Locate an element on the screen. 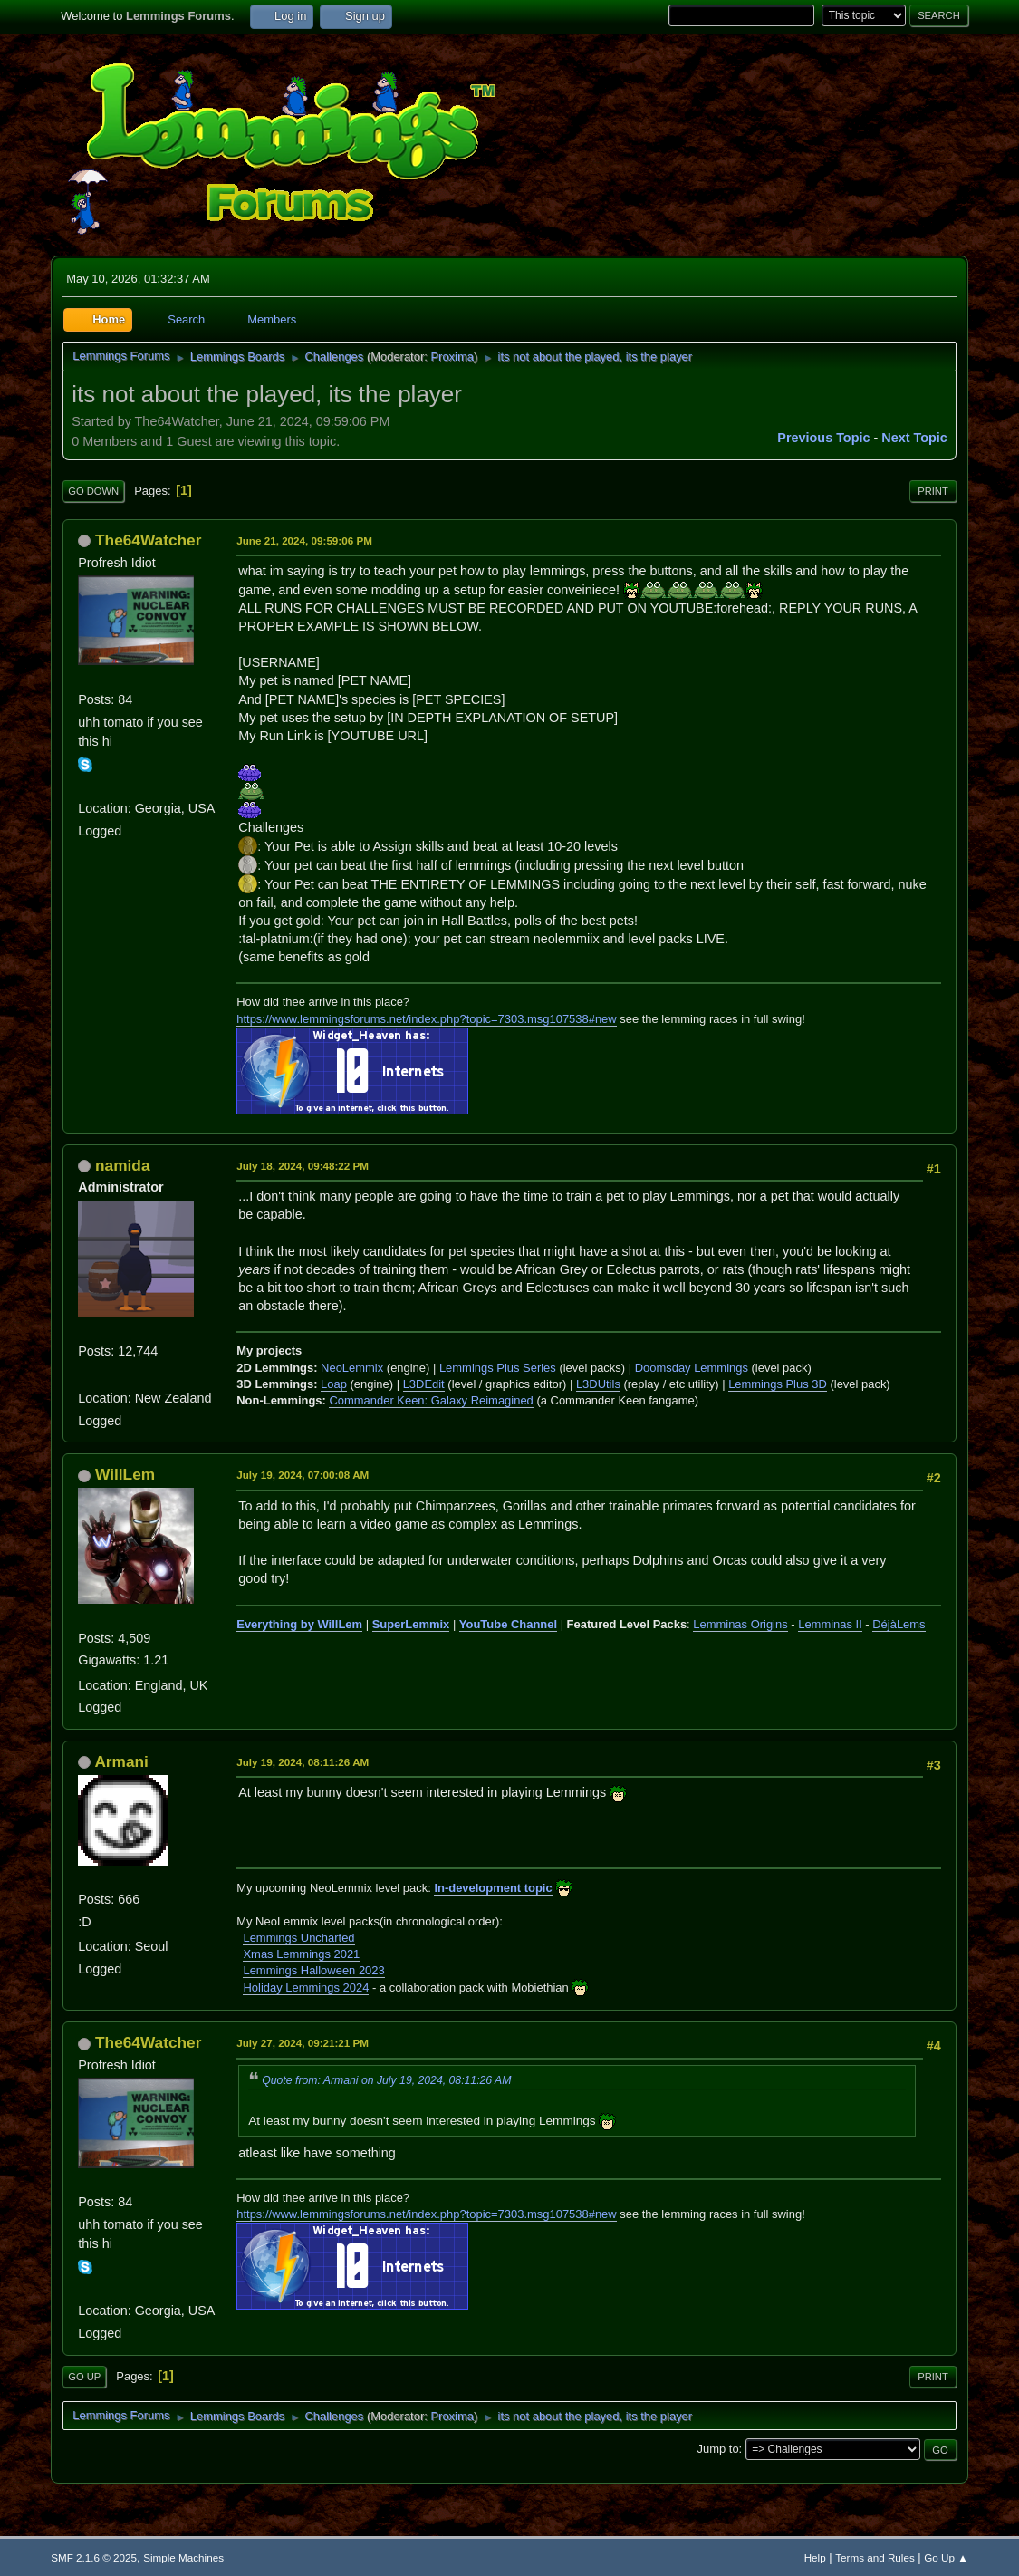  Lemmings Plus 3D is located at coordinates (777, 1384).